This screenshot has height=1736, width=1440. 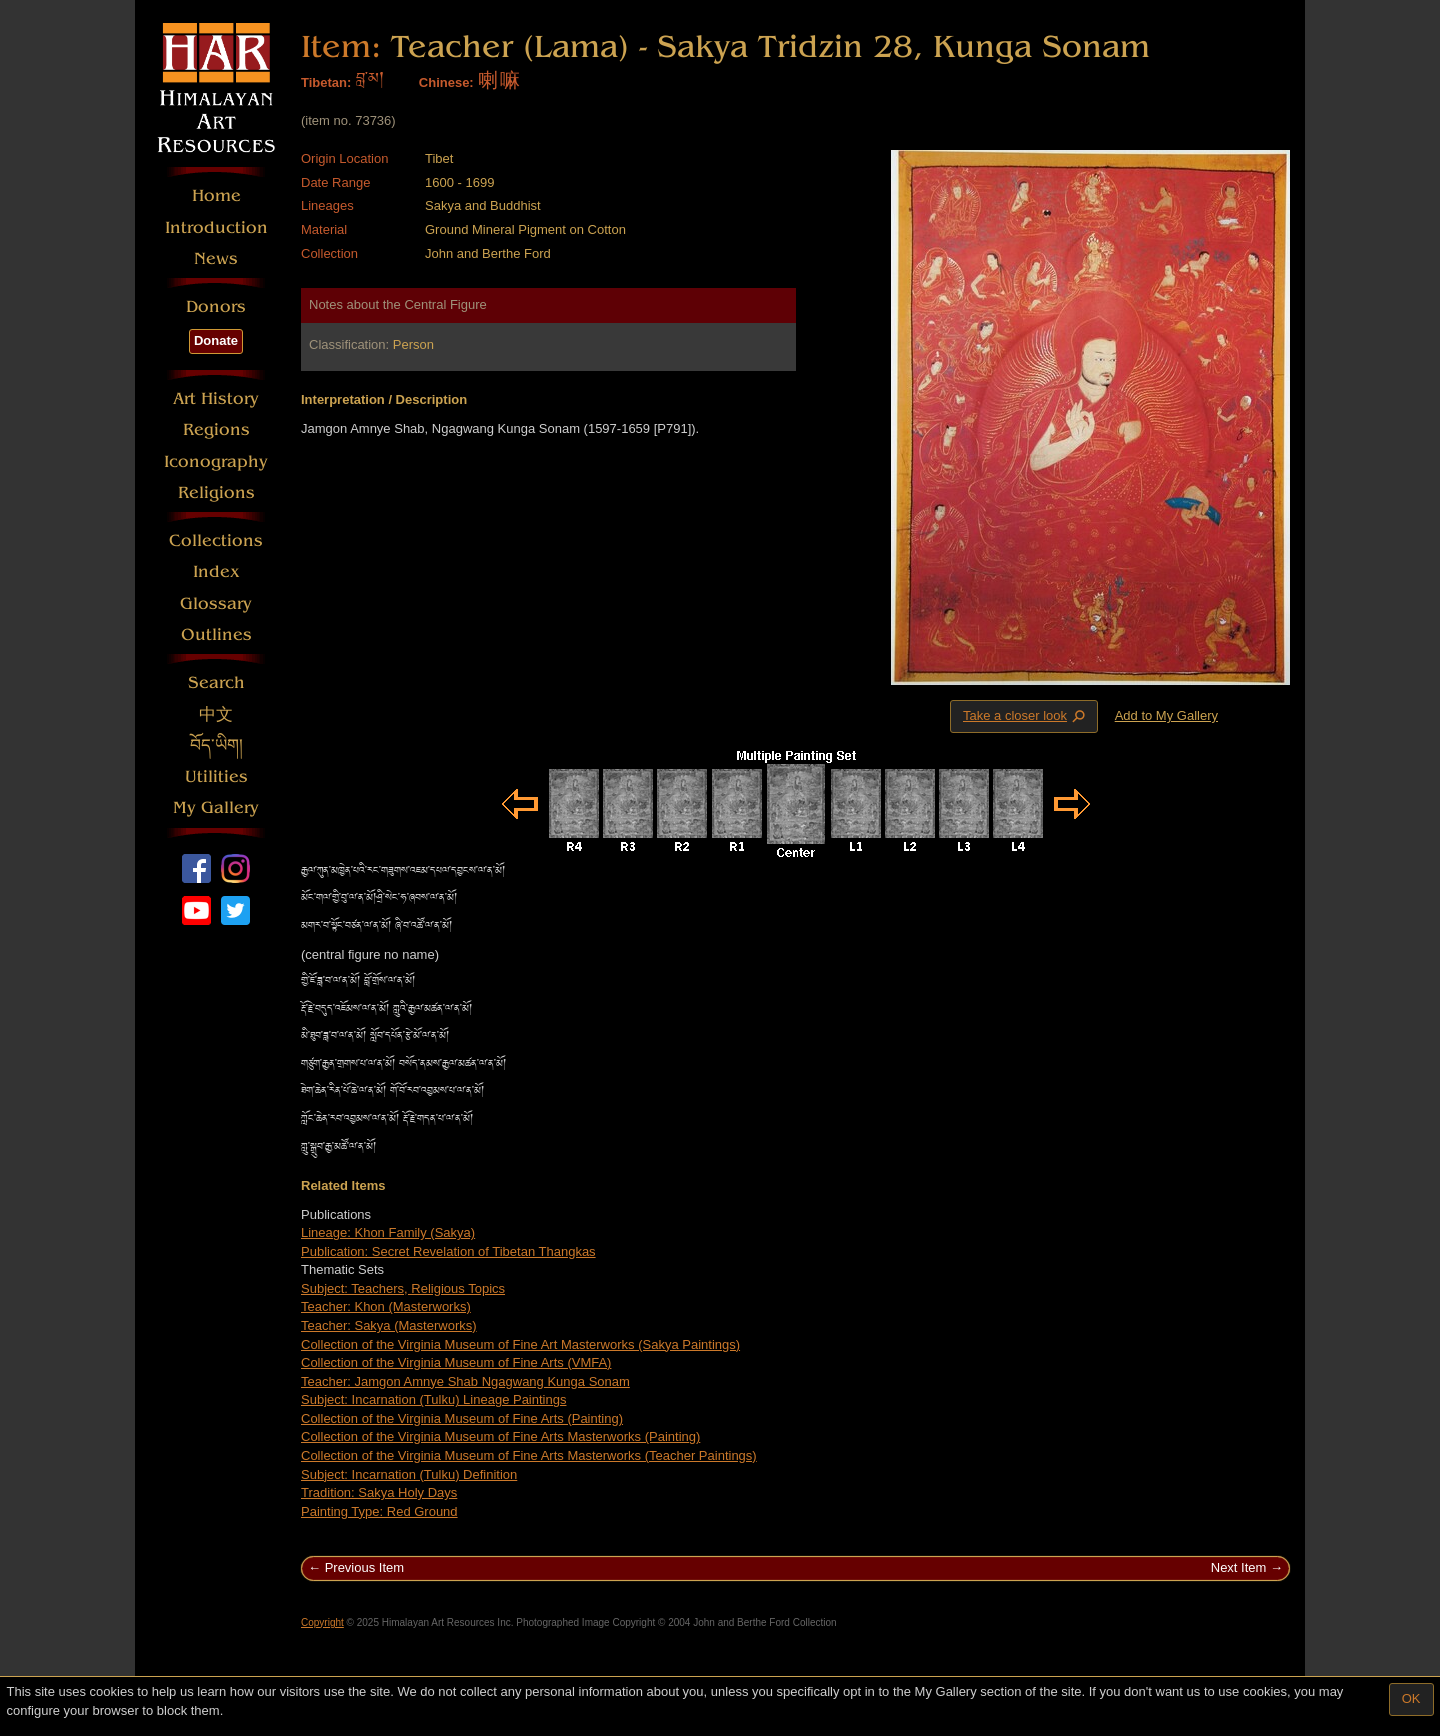 I want to click on Index, so click(x=216, y=571).